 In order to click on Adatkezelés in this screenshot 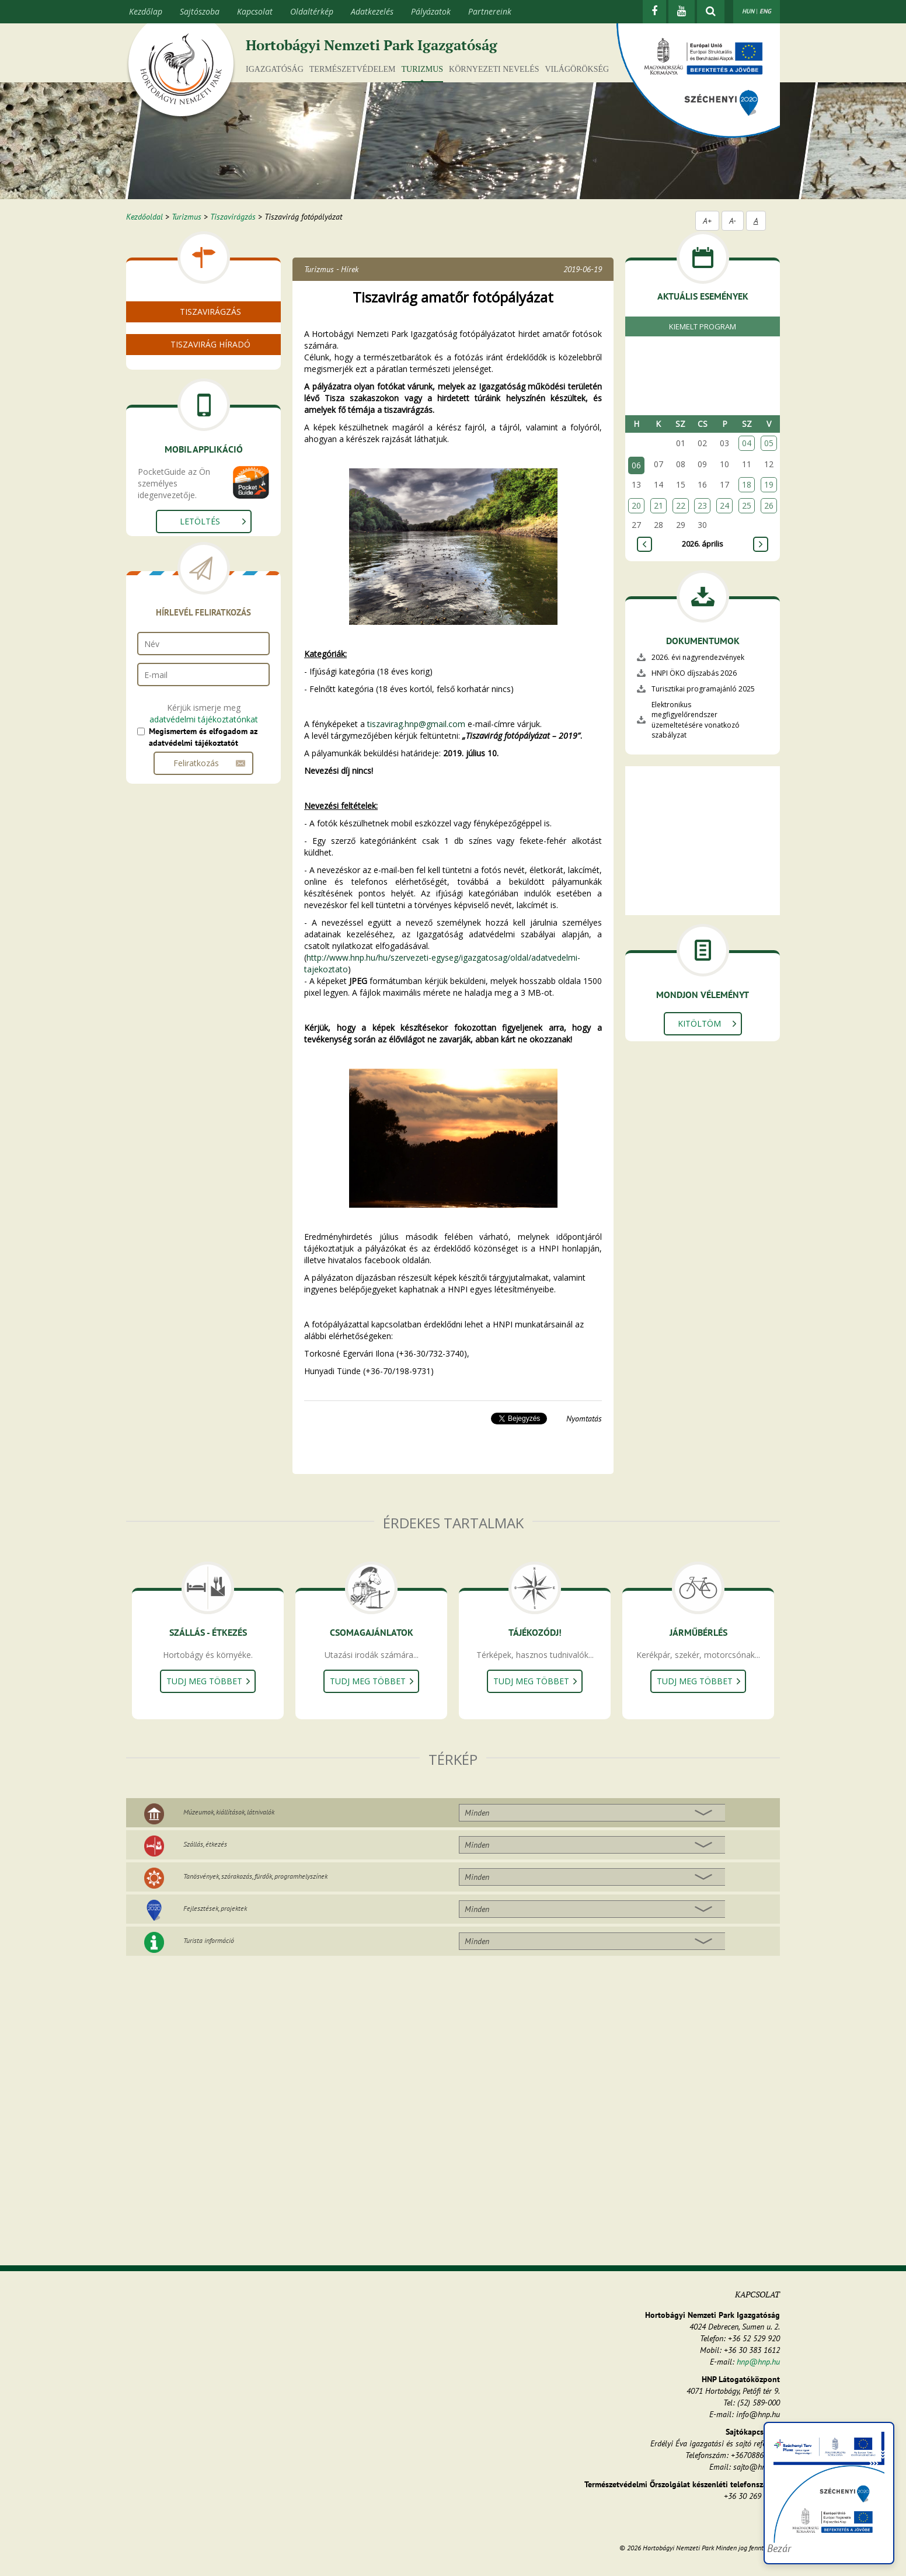, I will do `click(372, 11)`.